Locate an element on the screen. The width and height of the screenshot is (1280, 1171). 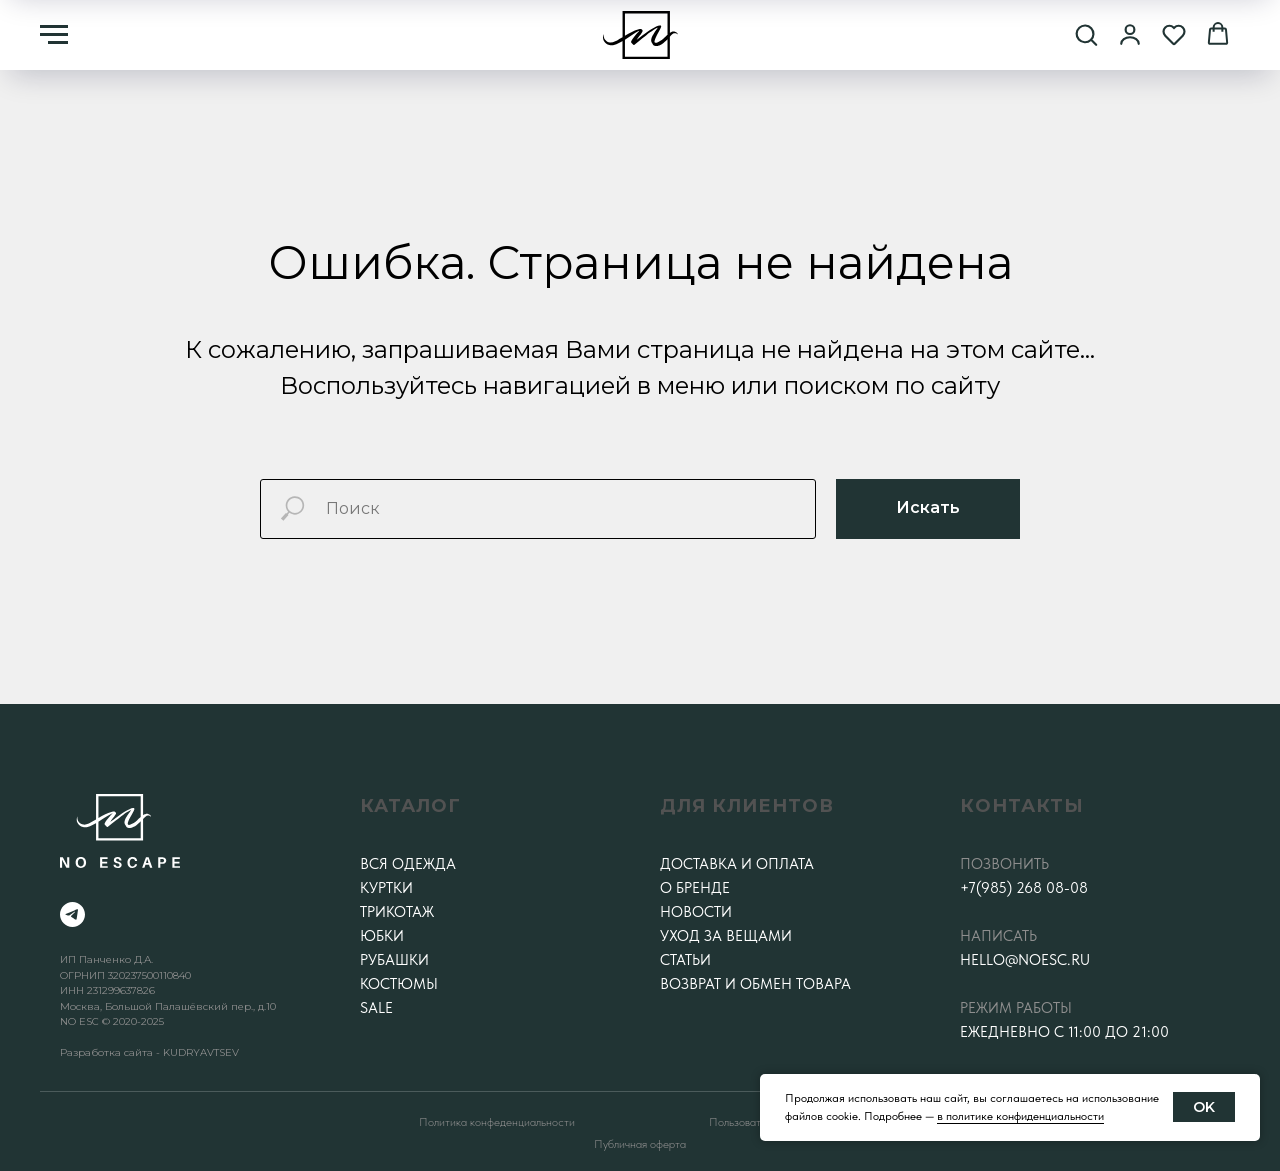
Разработка сайта - KUDRYAVTSEV is located at coordinates (149, 1052).